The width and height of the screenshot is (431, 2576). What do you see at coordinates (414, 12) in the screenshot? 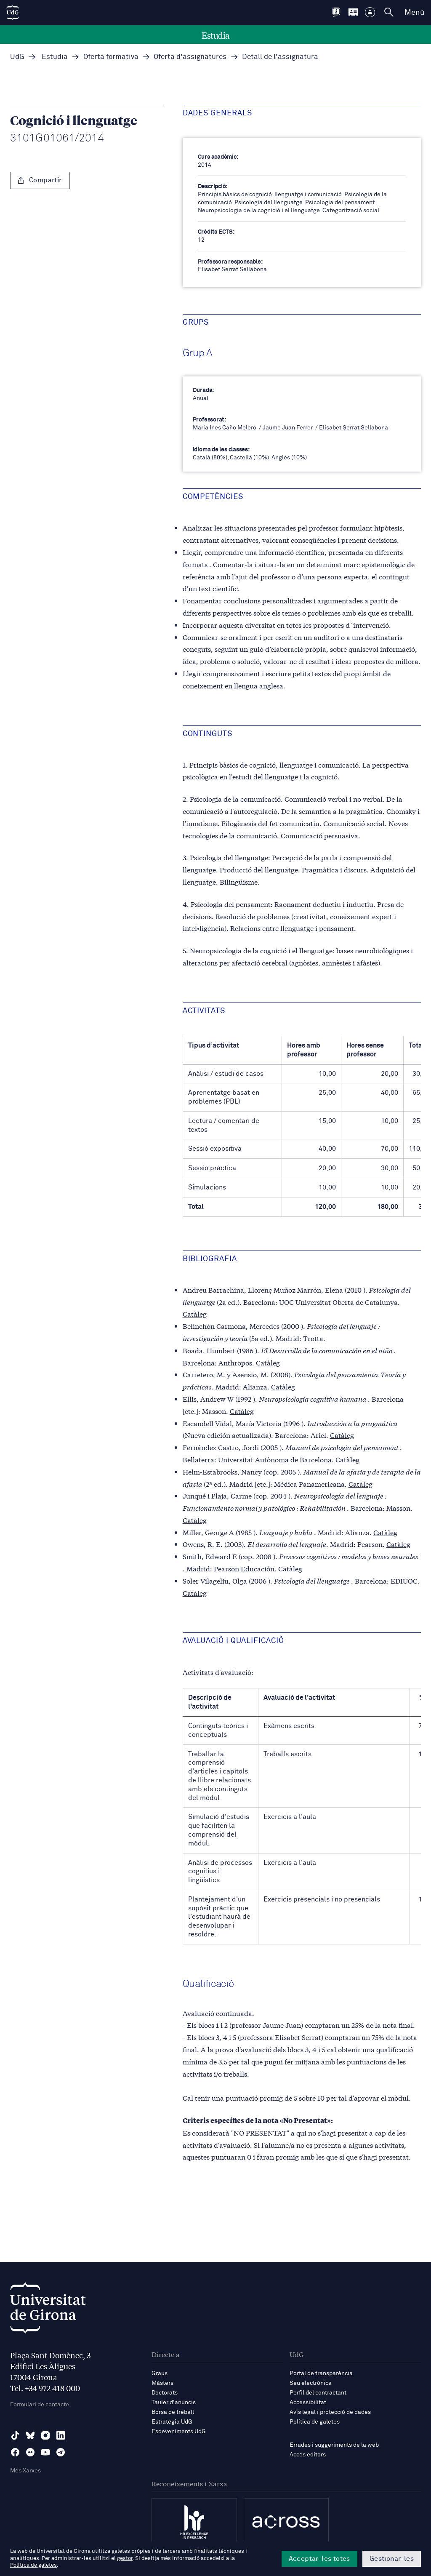
I see `Menú` at bounding box center [414, 12].